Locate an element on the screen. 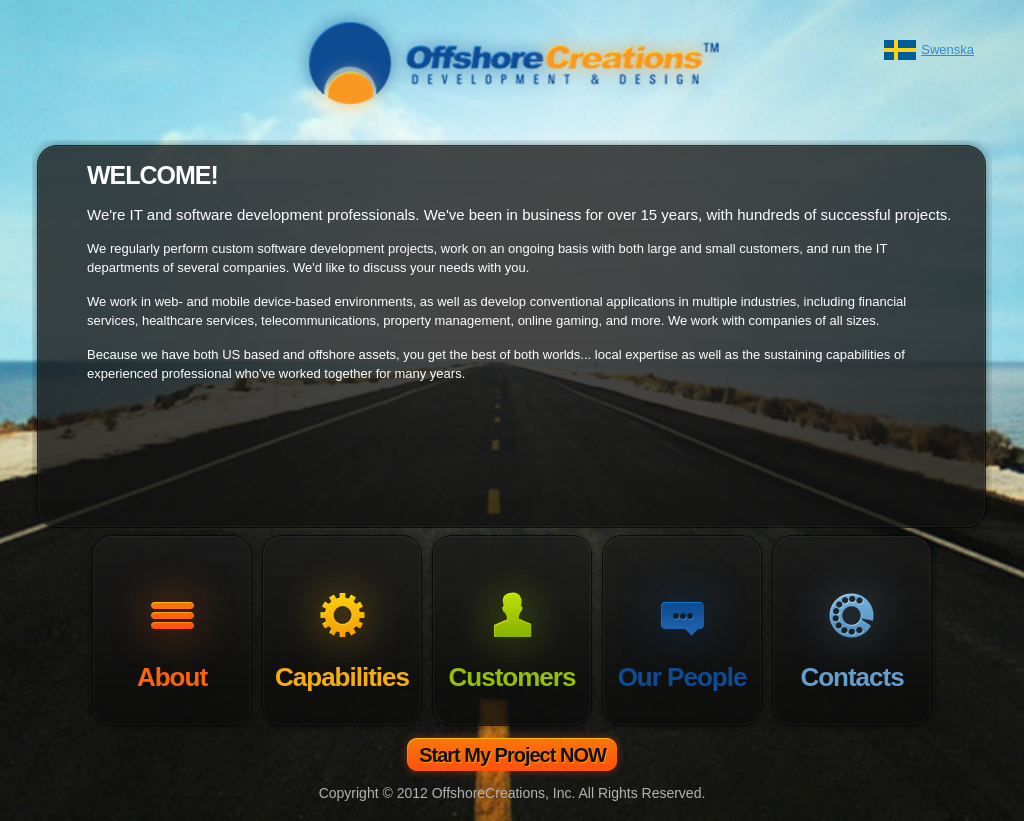 The width and height of the screenshot is (1024, 821). Our People is located at coordinates (682, 677).